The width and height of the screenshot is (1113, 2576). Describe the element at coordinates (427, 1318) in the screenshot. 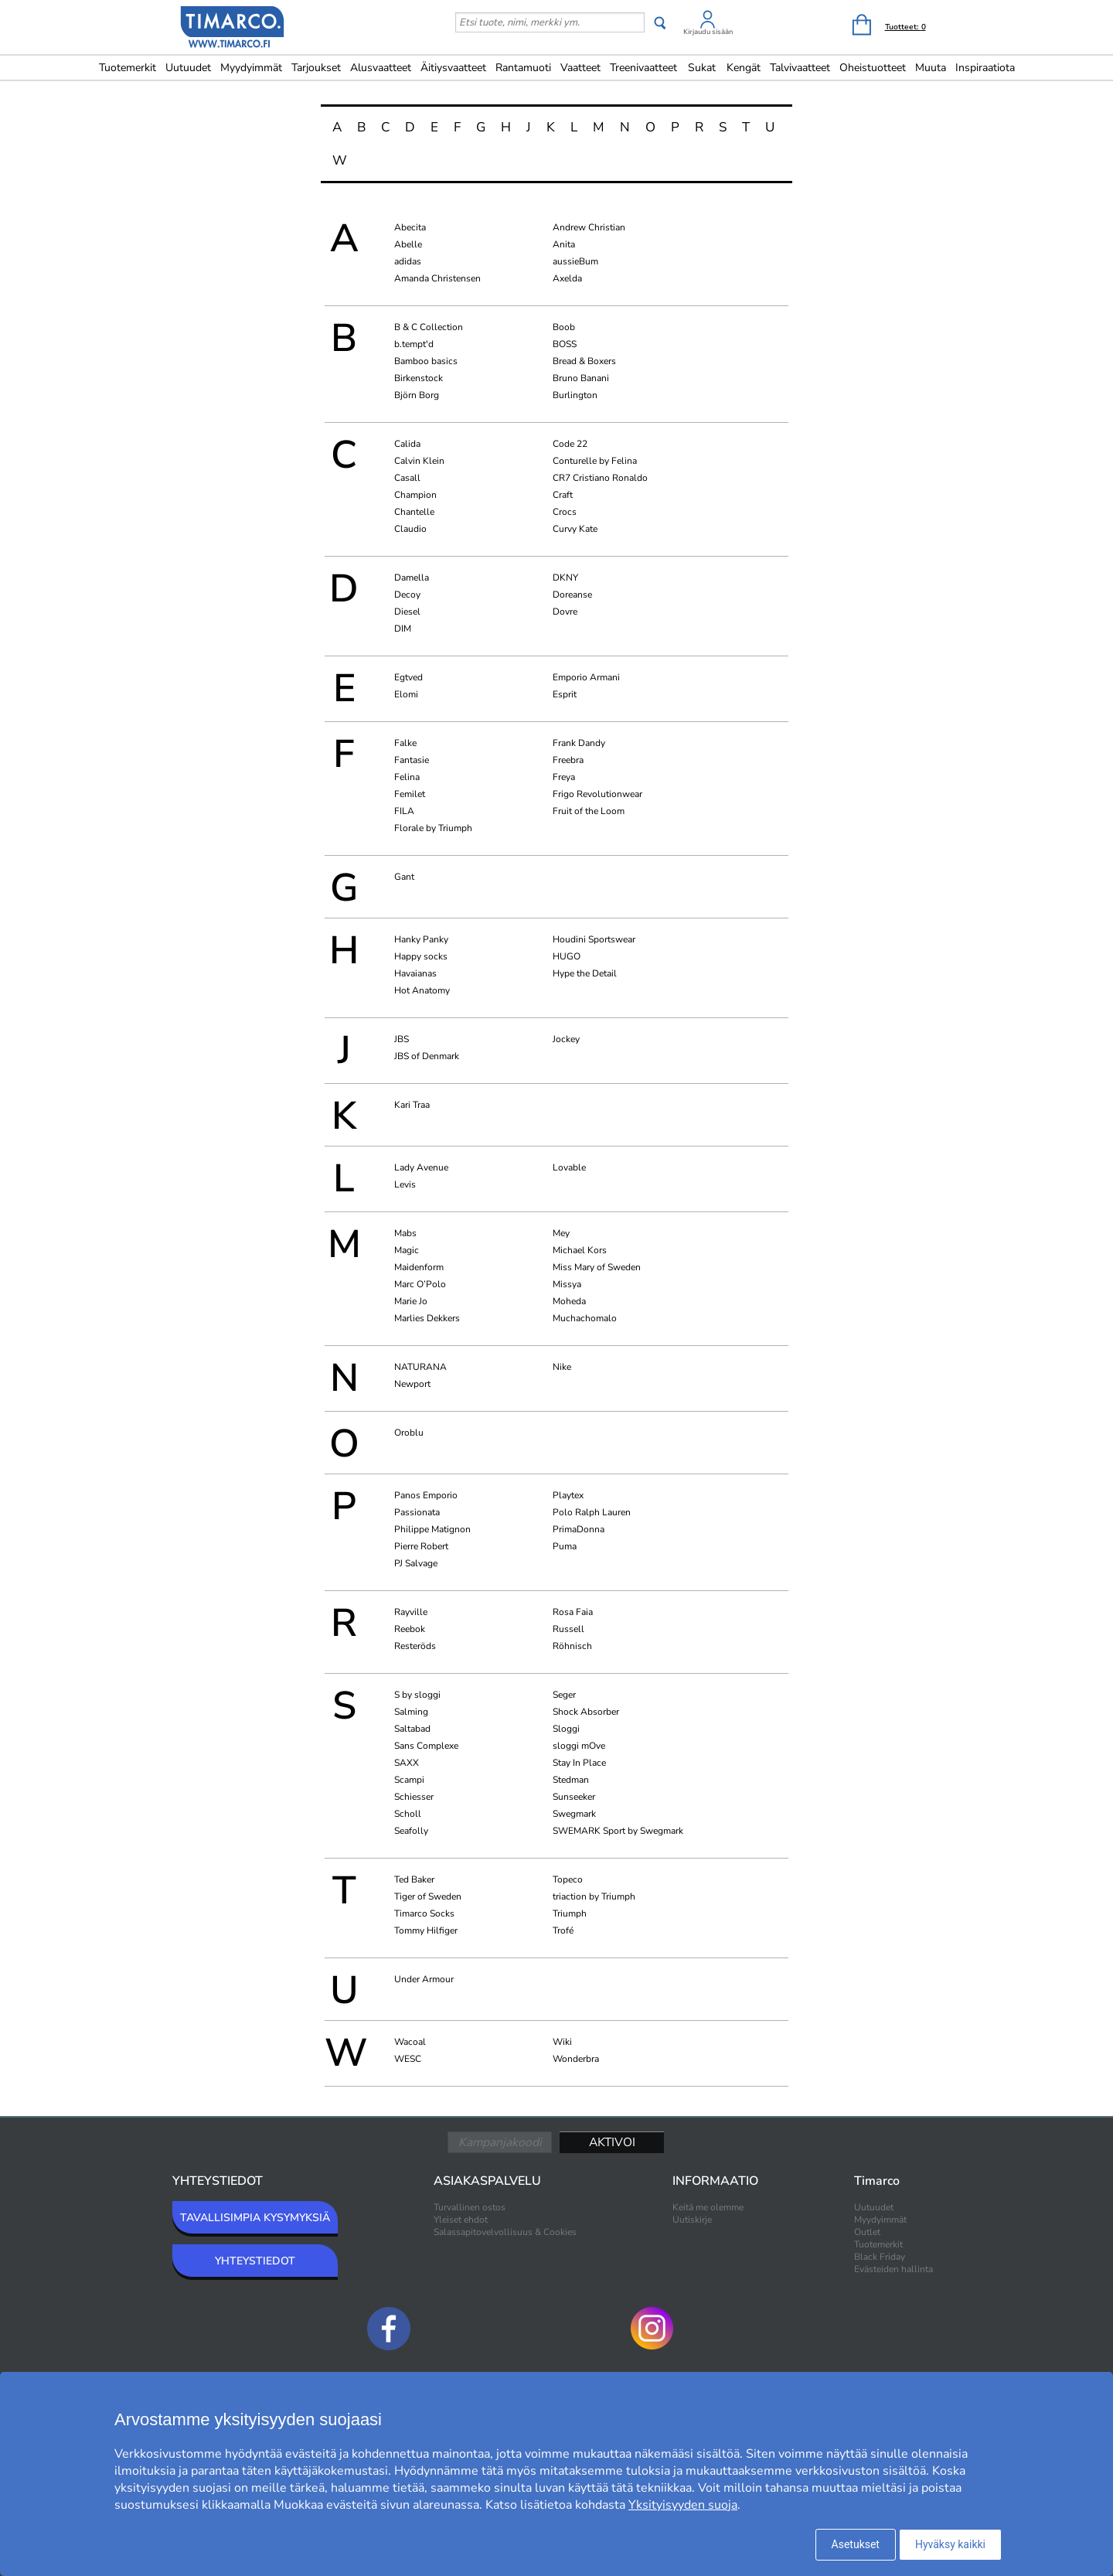

I see `Marlies Dekkers` at that location.